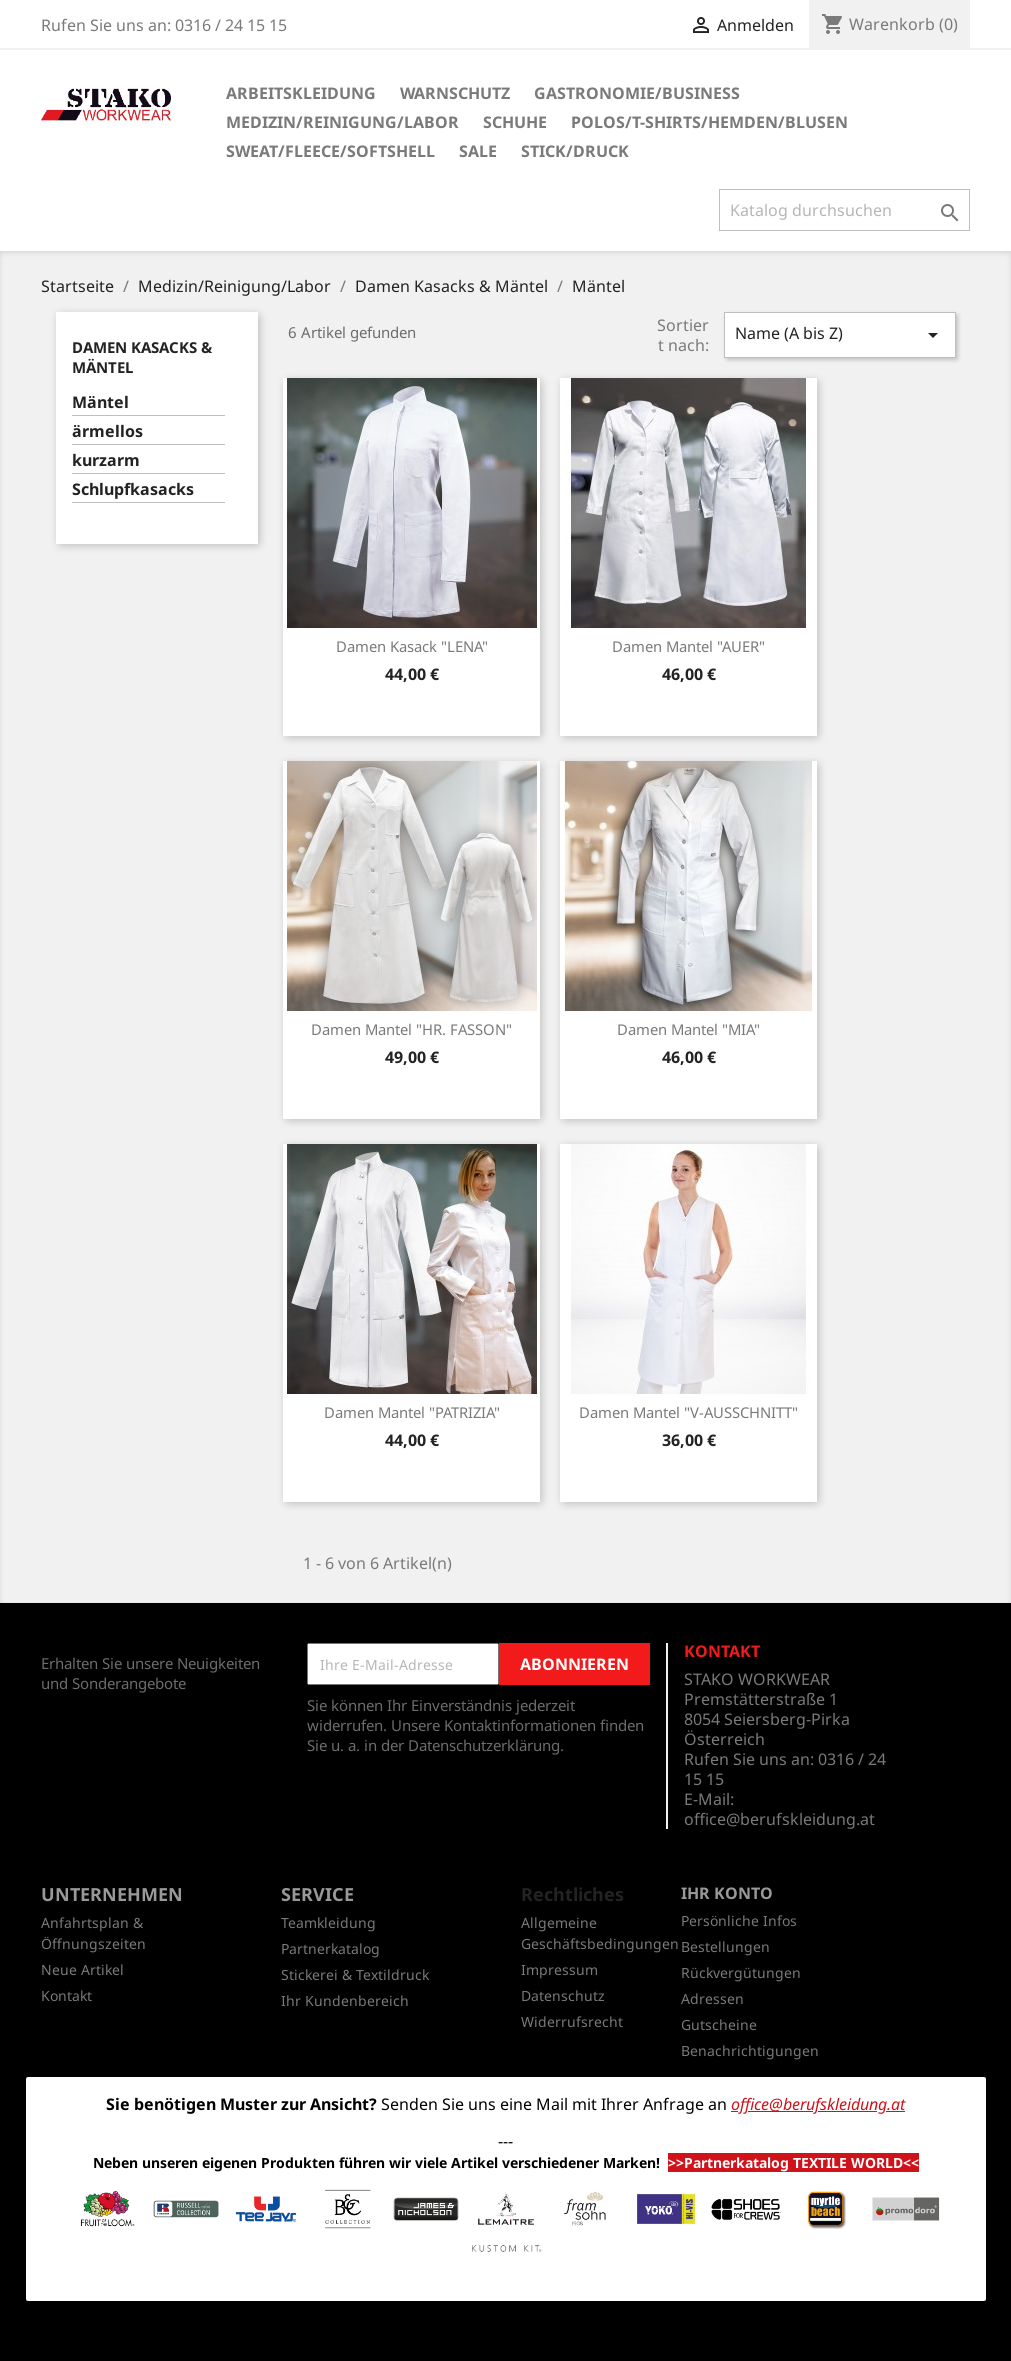  I want to click on Kontakt, so click(66, 1995).